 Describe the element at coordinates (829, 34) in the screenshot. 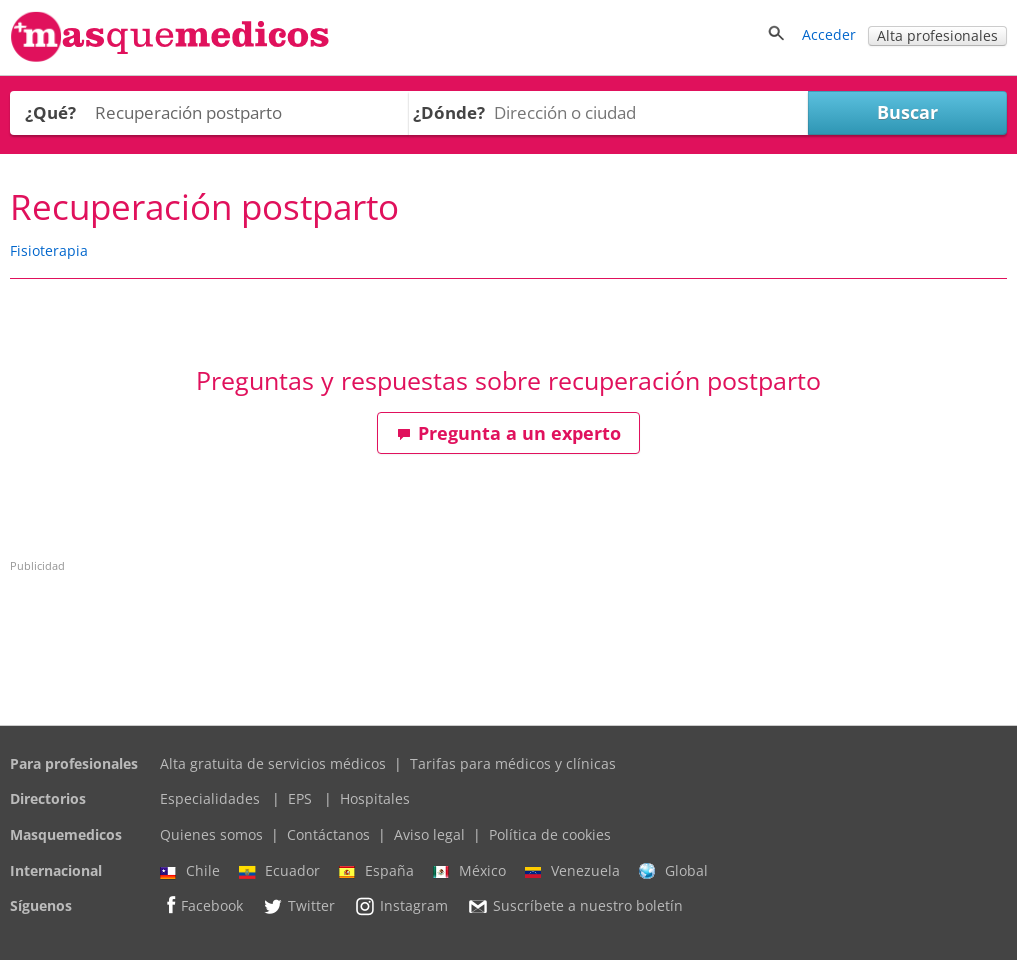

I see `Acceder` at that location.